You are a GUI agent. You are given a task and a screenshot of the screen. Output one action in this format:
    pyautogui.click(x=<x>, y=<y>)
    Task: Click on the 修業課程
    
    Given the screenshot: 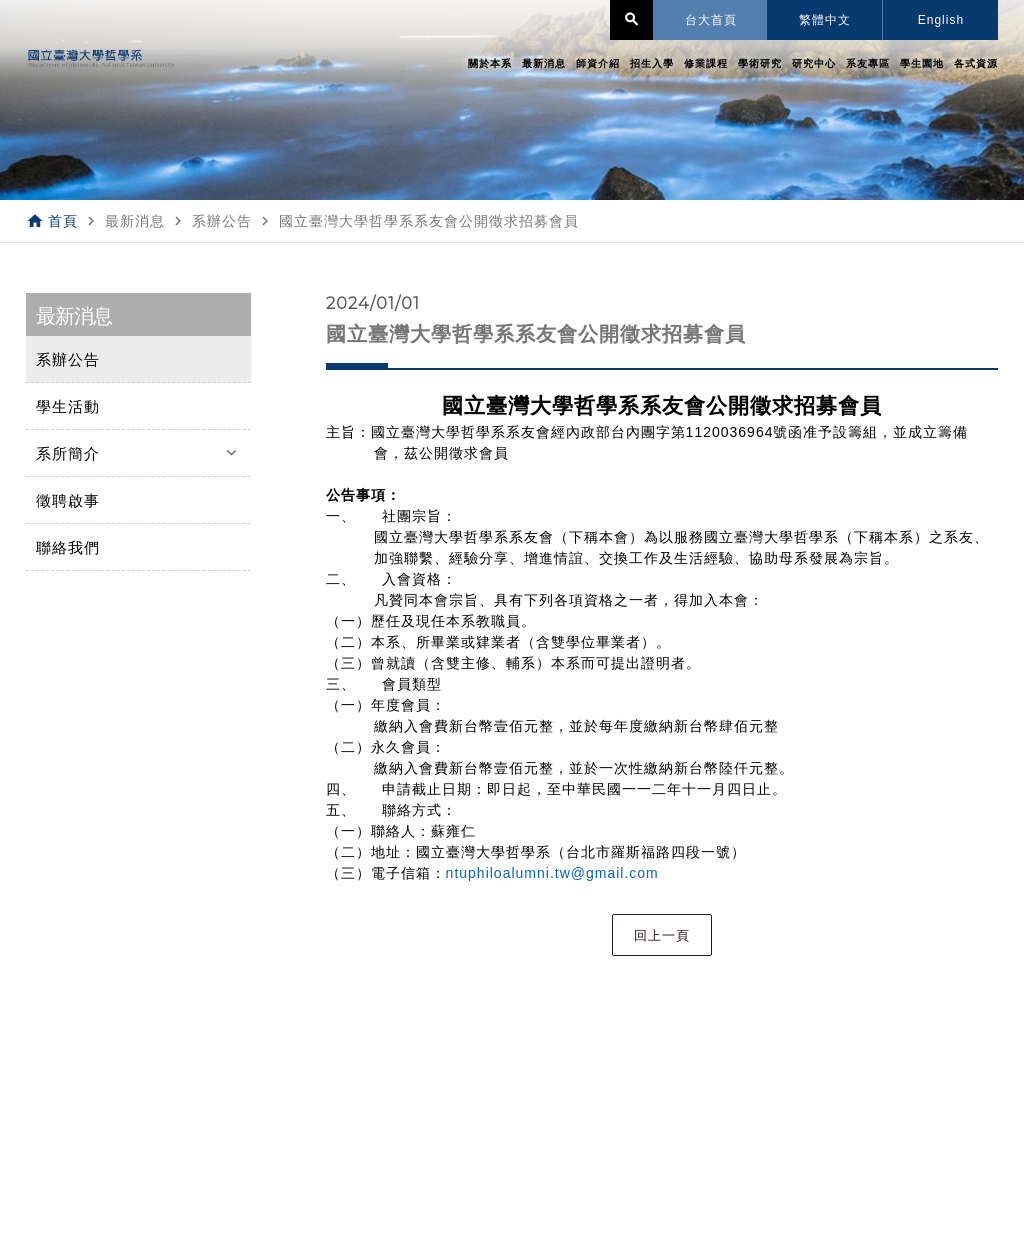 What is the action you would take?
    pyautogui.click(x=706, y=63)
    